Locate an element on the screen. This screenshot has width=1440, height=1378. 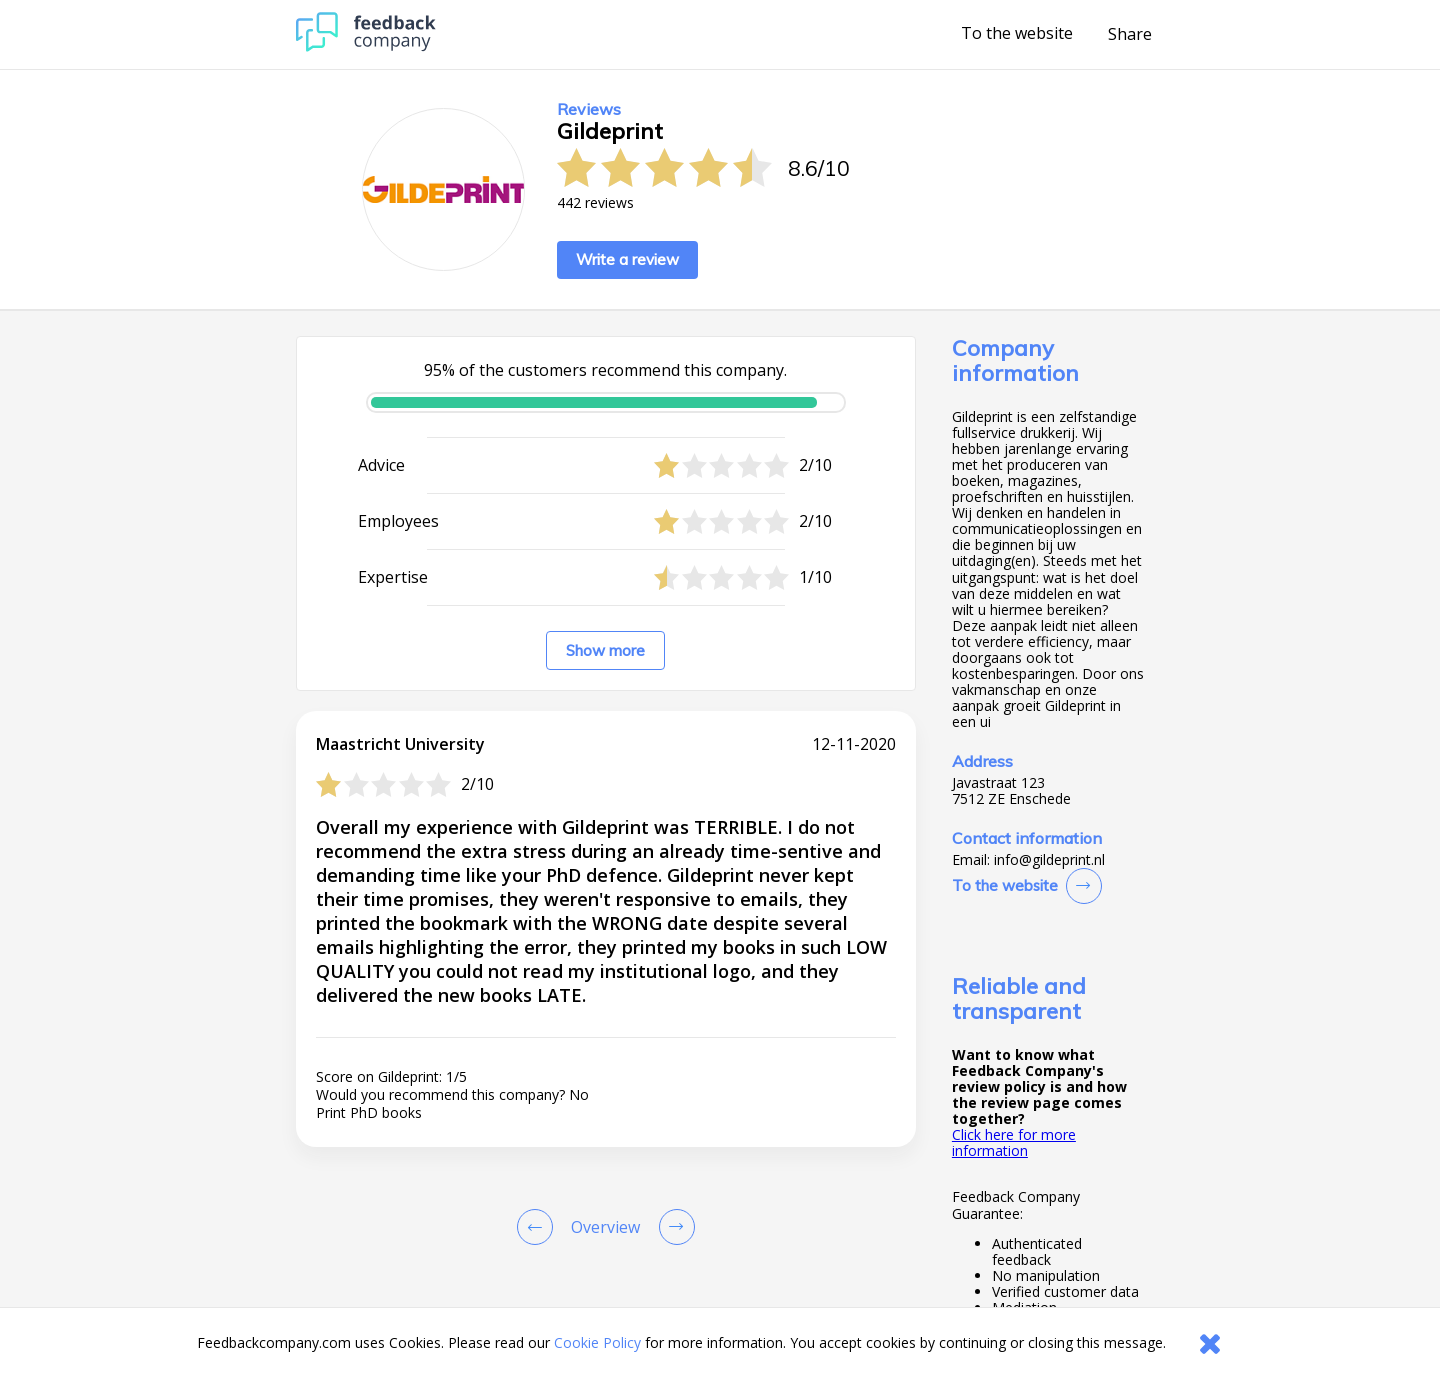
Cookie Policy is located at coordinates (597, 1342).